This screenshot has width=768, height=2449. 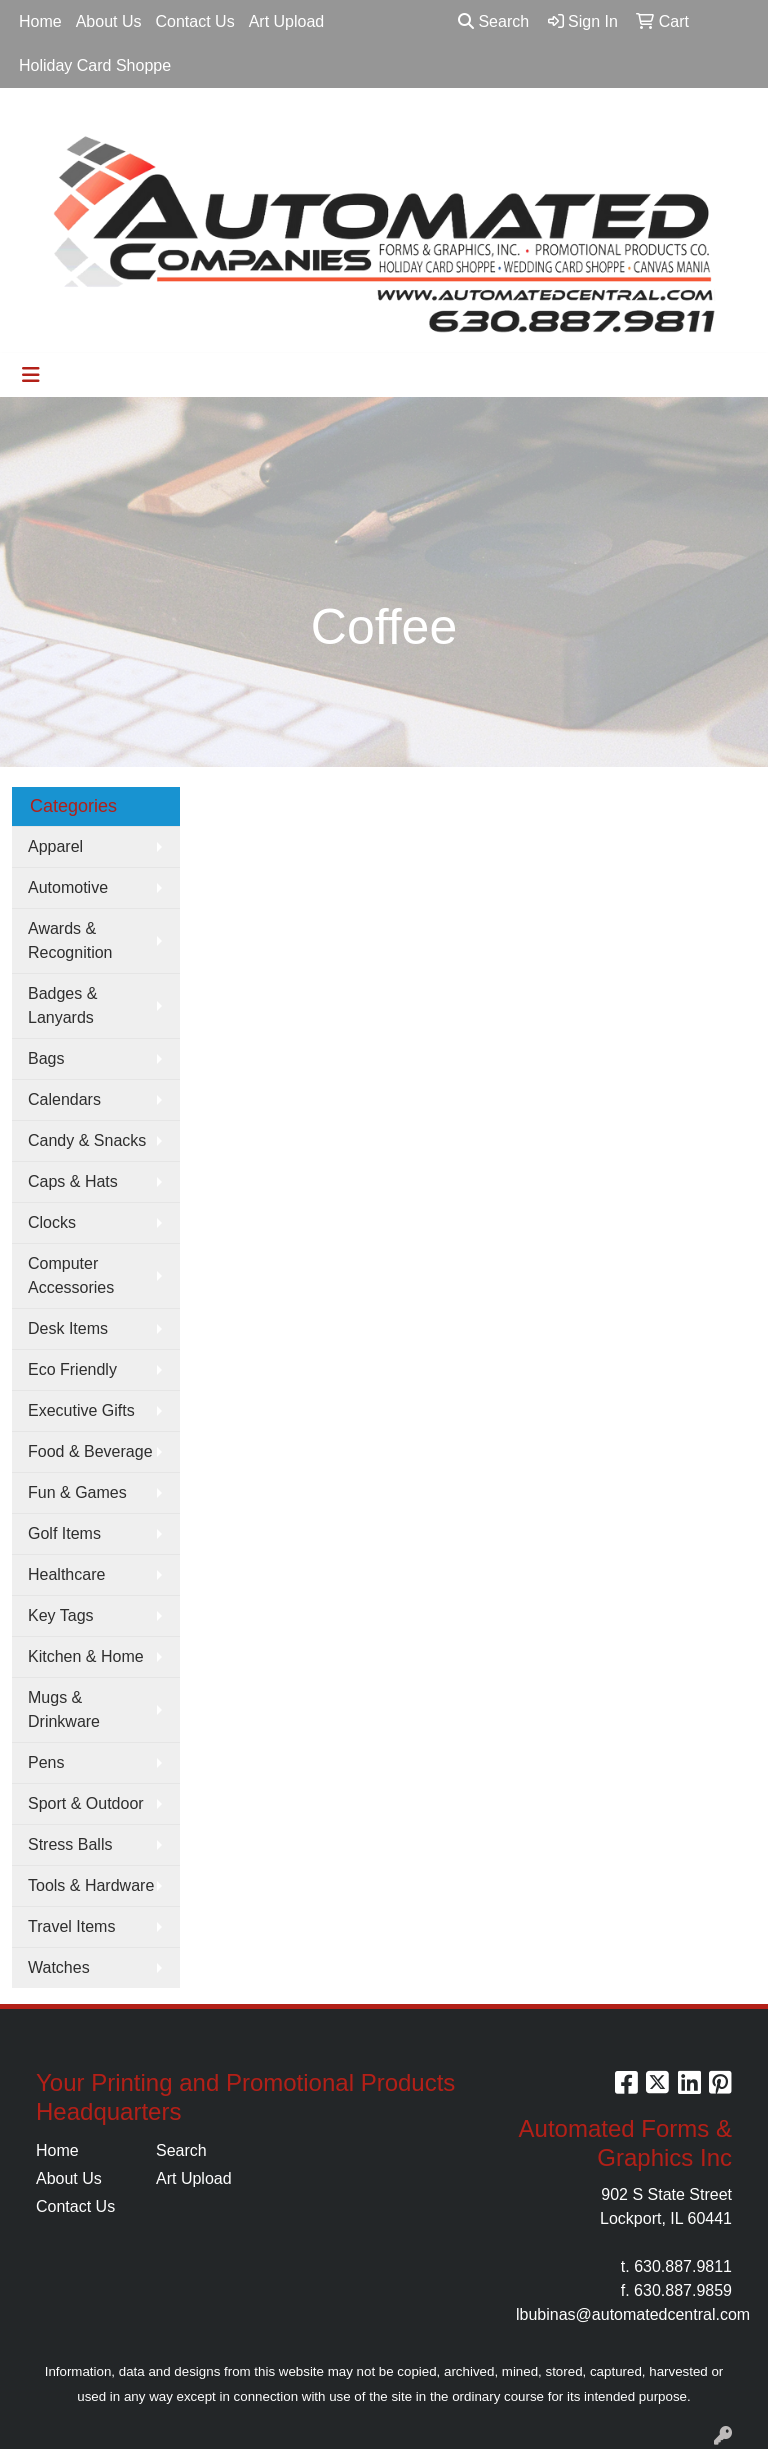 I want to click on Pens, so click(x=46, y=1762).